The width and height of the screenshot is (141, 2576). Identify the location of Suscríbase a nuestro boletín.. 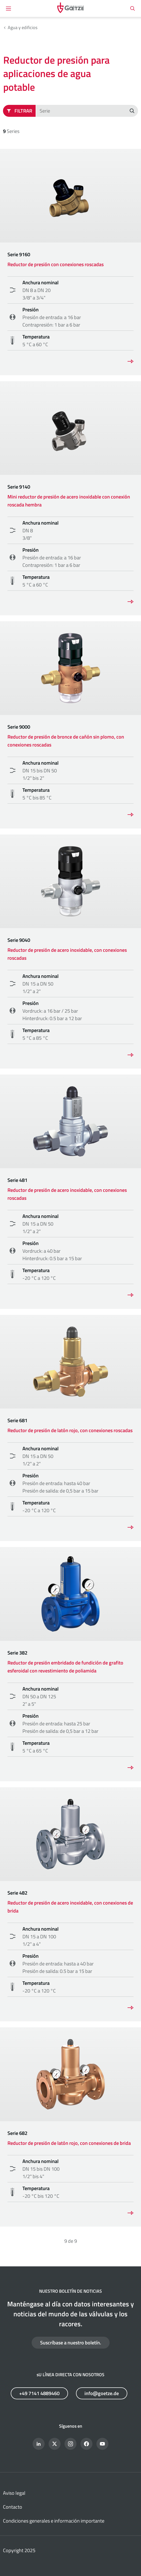
(70, 2342).